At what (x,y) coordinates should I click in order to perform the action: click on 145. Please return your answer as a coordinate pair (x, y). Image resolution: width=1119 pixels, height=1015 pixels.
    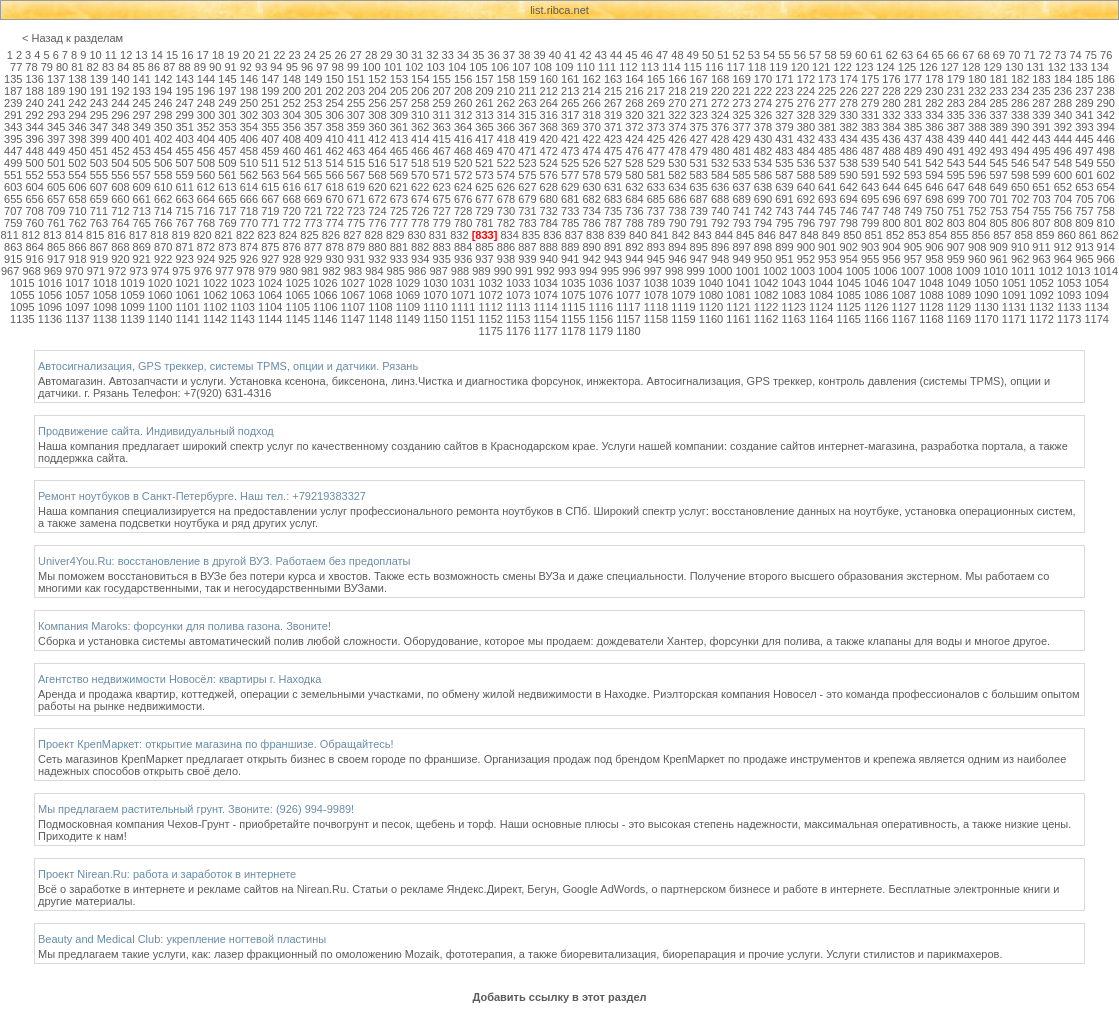
    Looking at the image, I should click on (227, 79).